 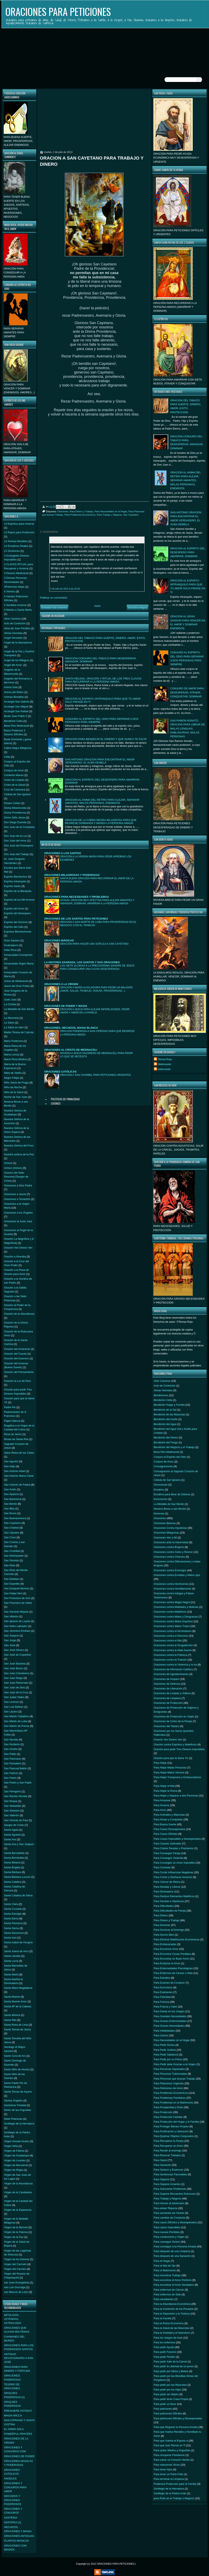 I want to click on Oración del Guerrero, so click(x=16, y=1358).